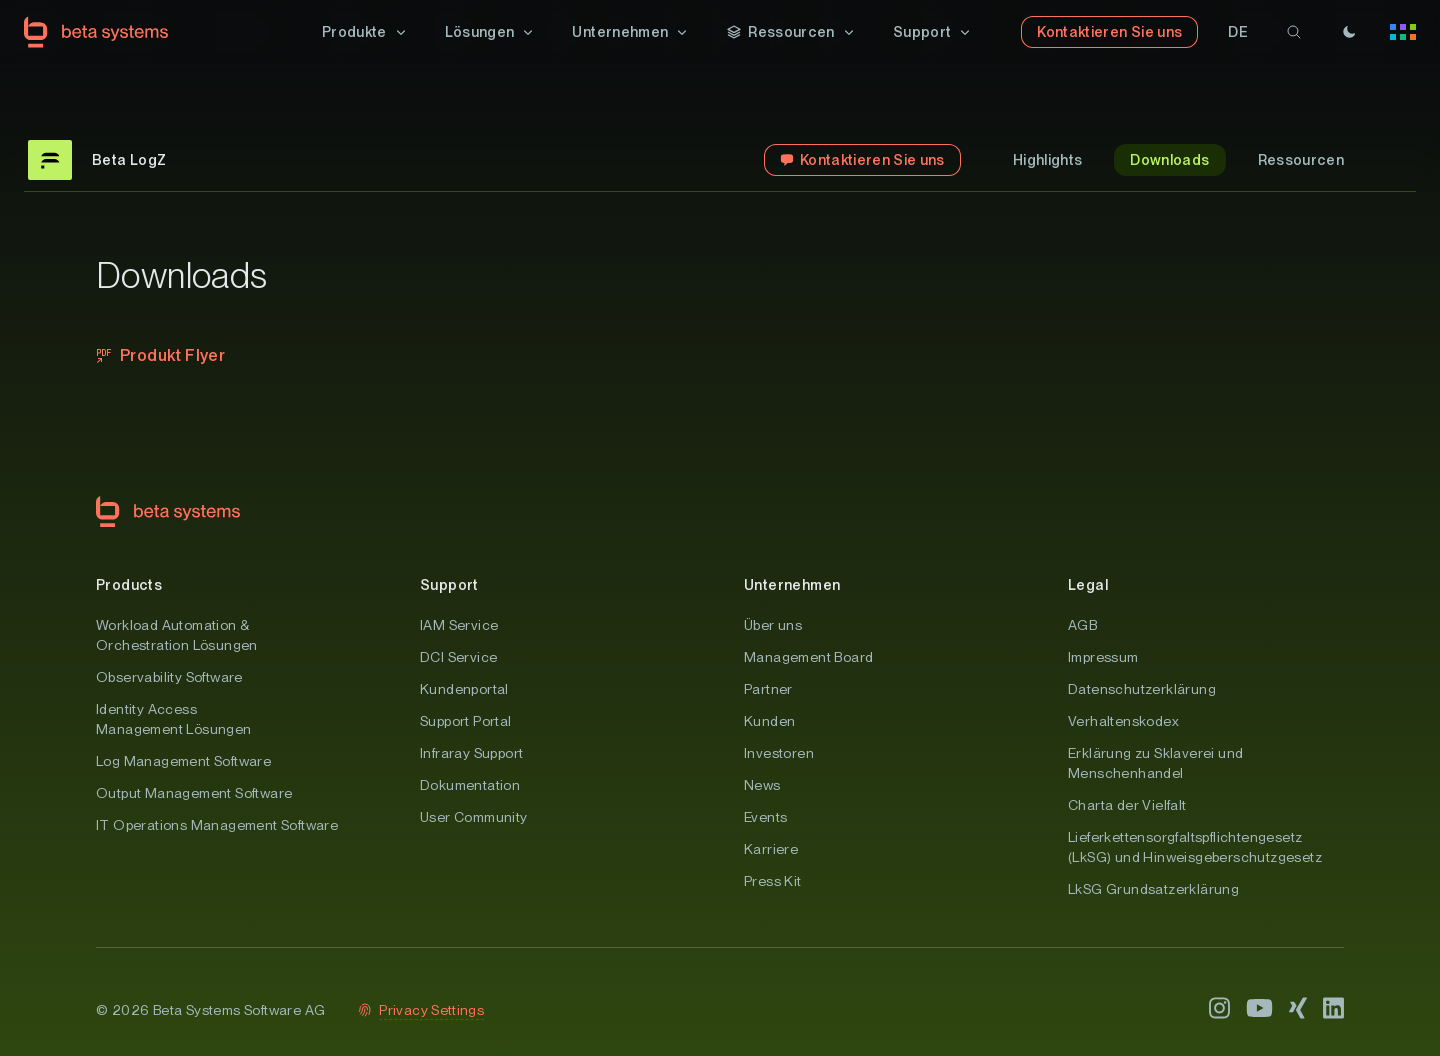 This screenshot has height=1056, width=1440. Describe the element at coordinates (768, 689) in the screenshot. I see `Partner` at that location.